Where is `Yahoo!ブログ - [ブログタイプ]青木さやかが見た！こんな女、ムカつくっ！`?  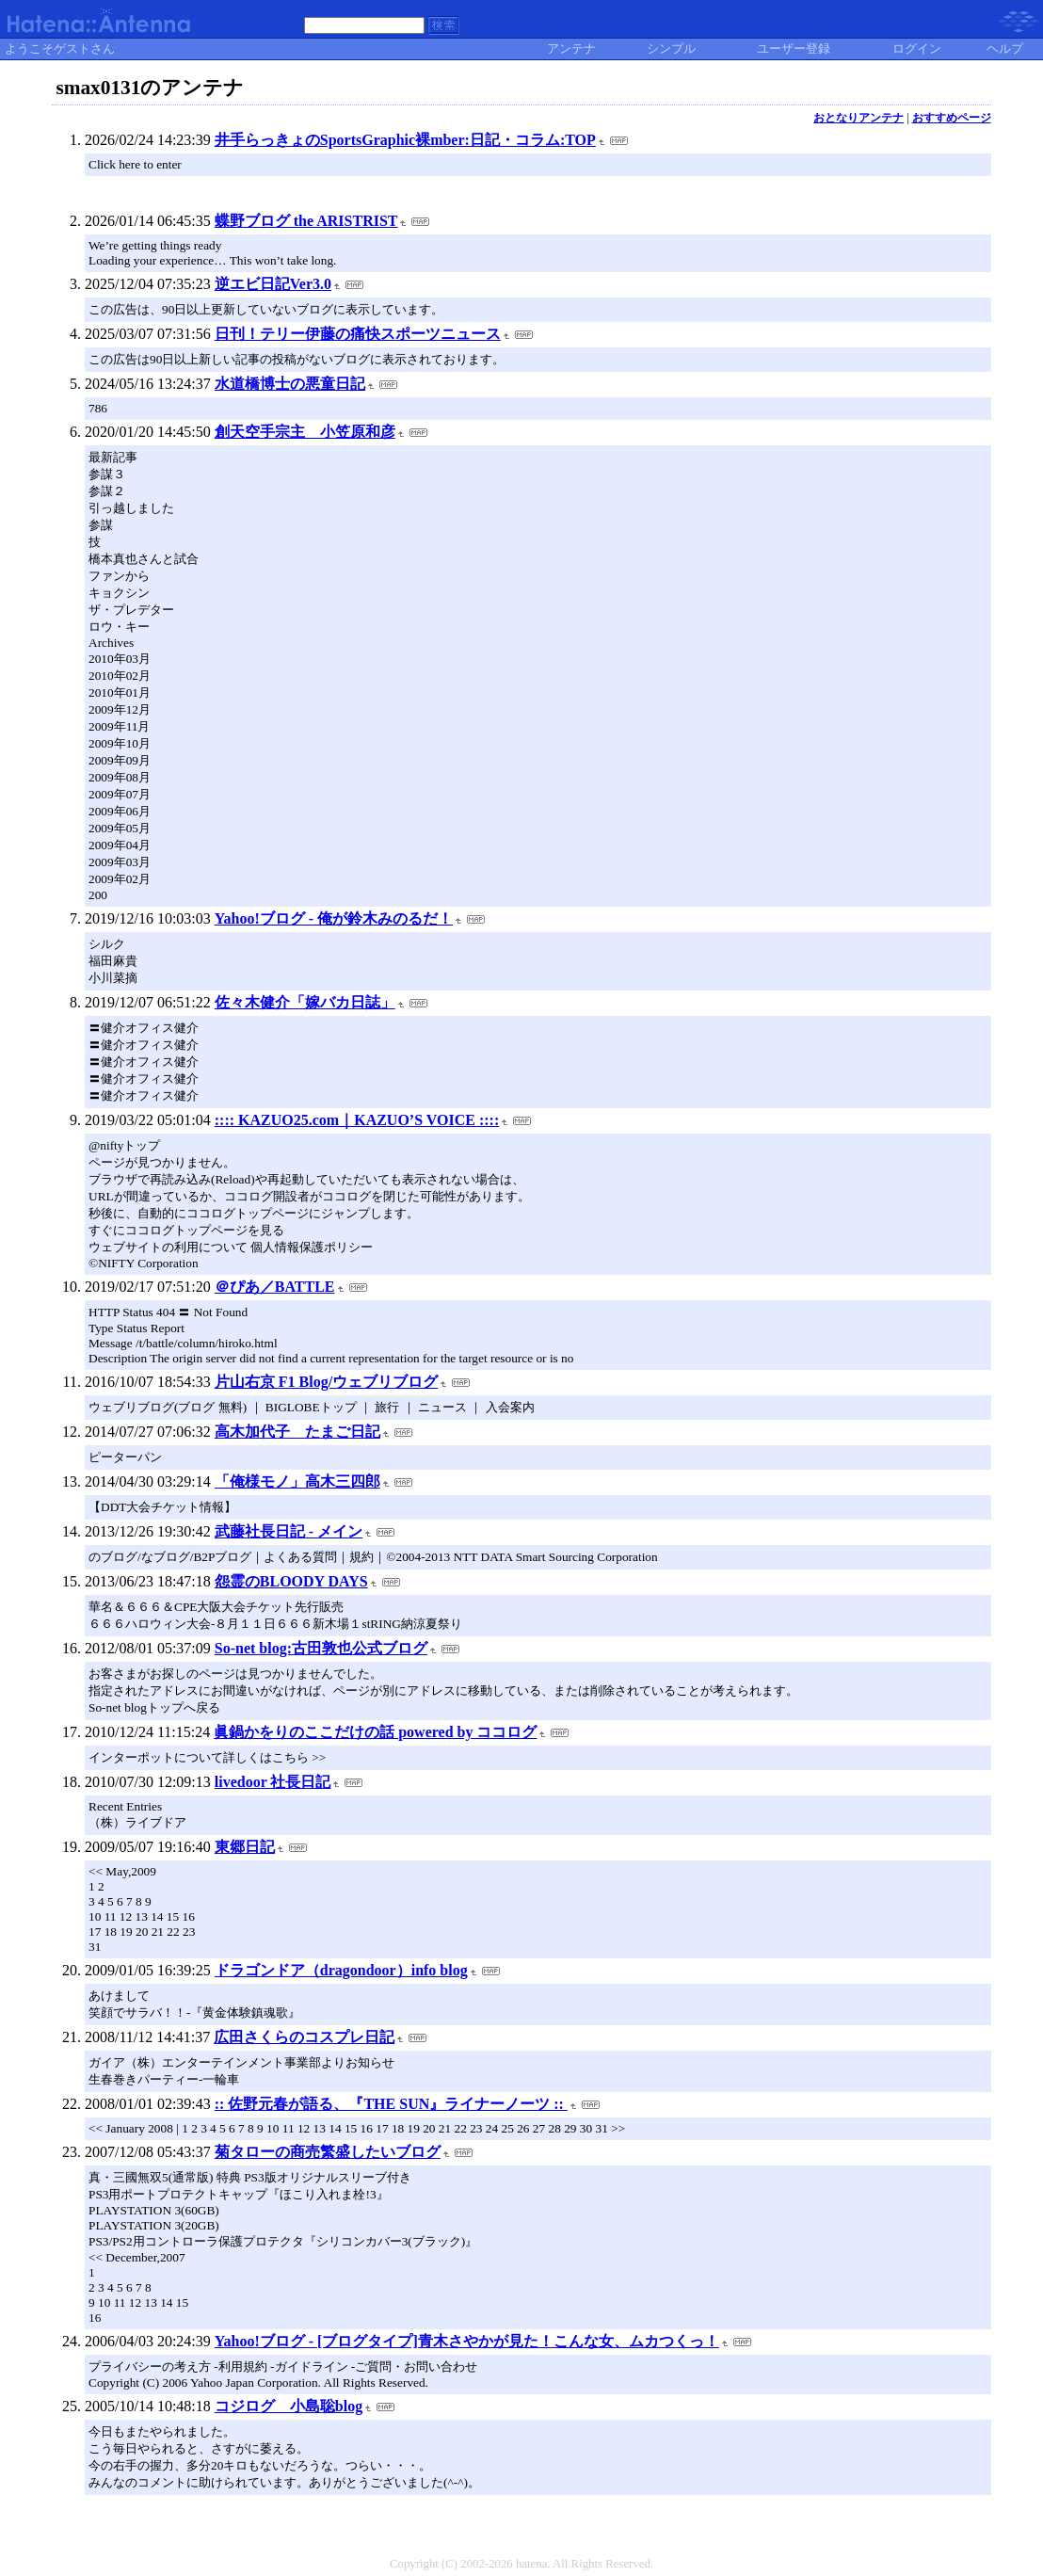 Yahoo!ブログ - [ブログタイプ]青木さやかが見た！こんな女、ムカつくっ！ is located at coordinates (467, 2341).